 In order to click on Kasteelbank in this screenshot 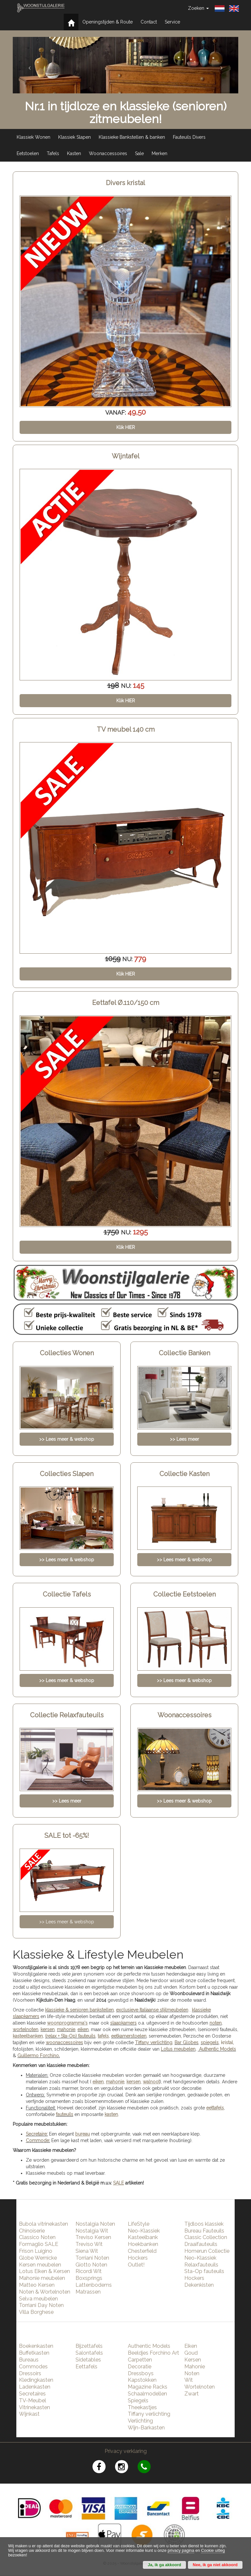, I will do `click(143, 2237)`.